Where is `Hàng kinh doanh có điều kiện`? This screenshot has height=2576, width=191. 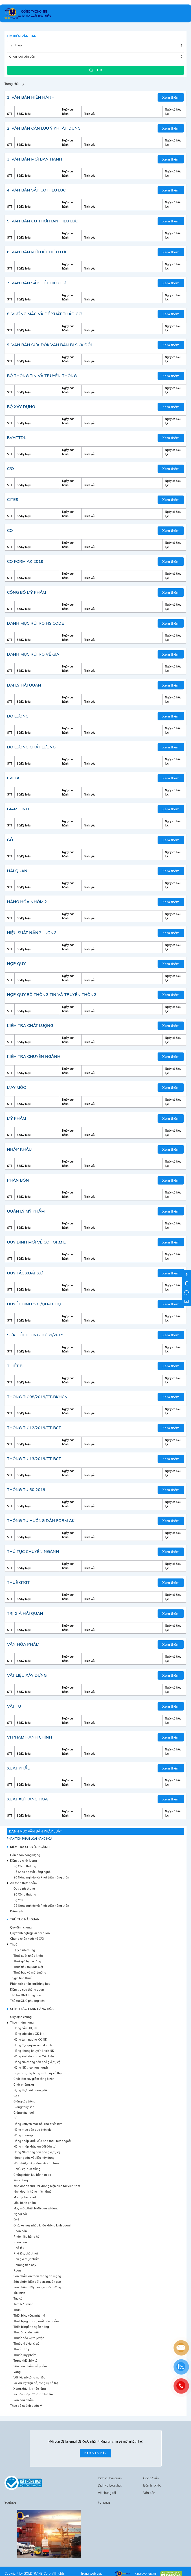 Hàng kinh doanh có điều kiện is located at coordinates (33, 2056).